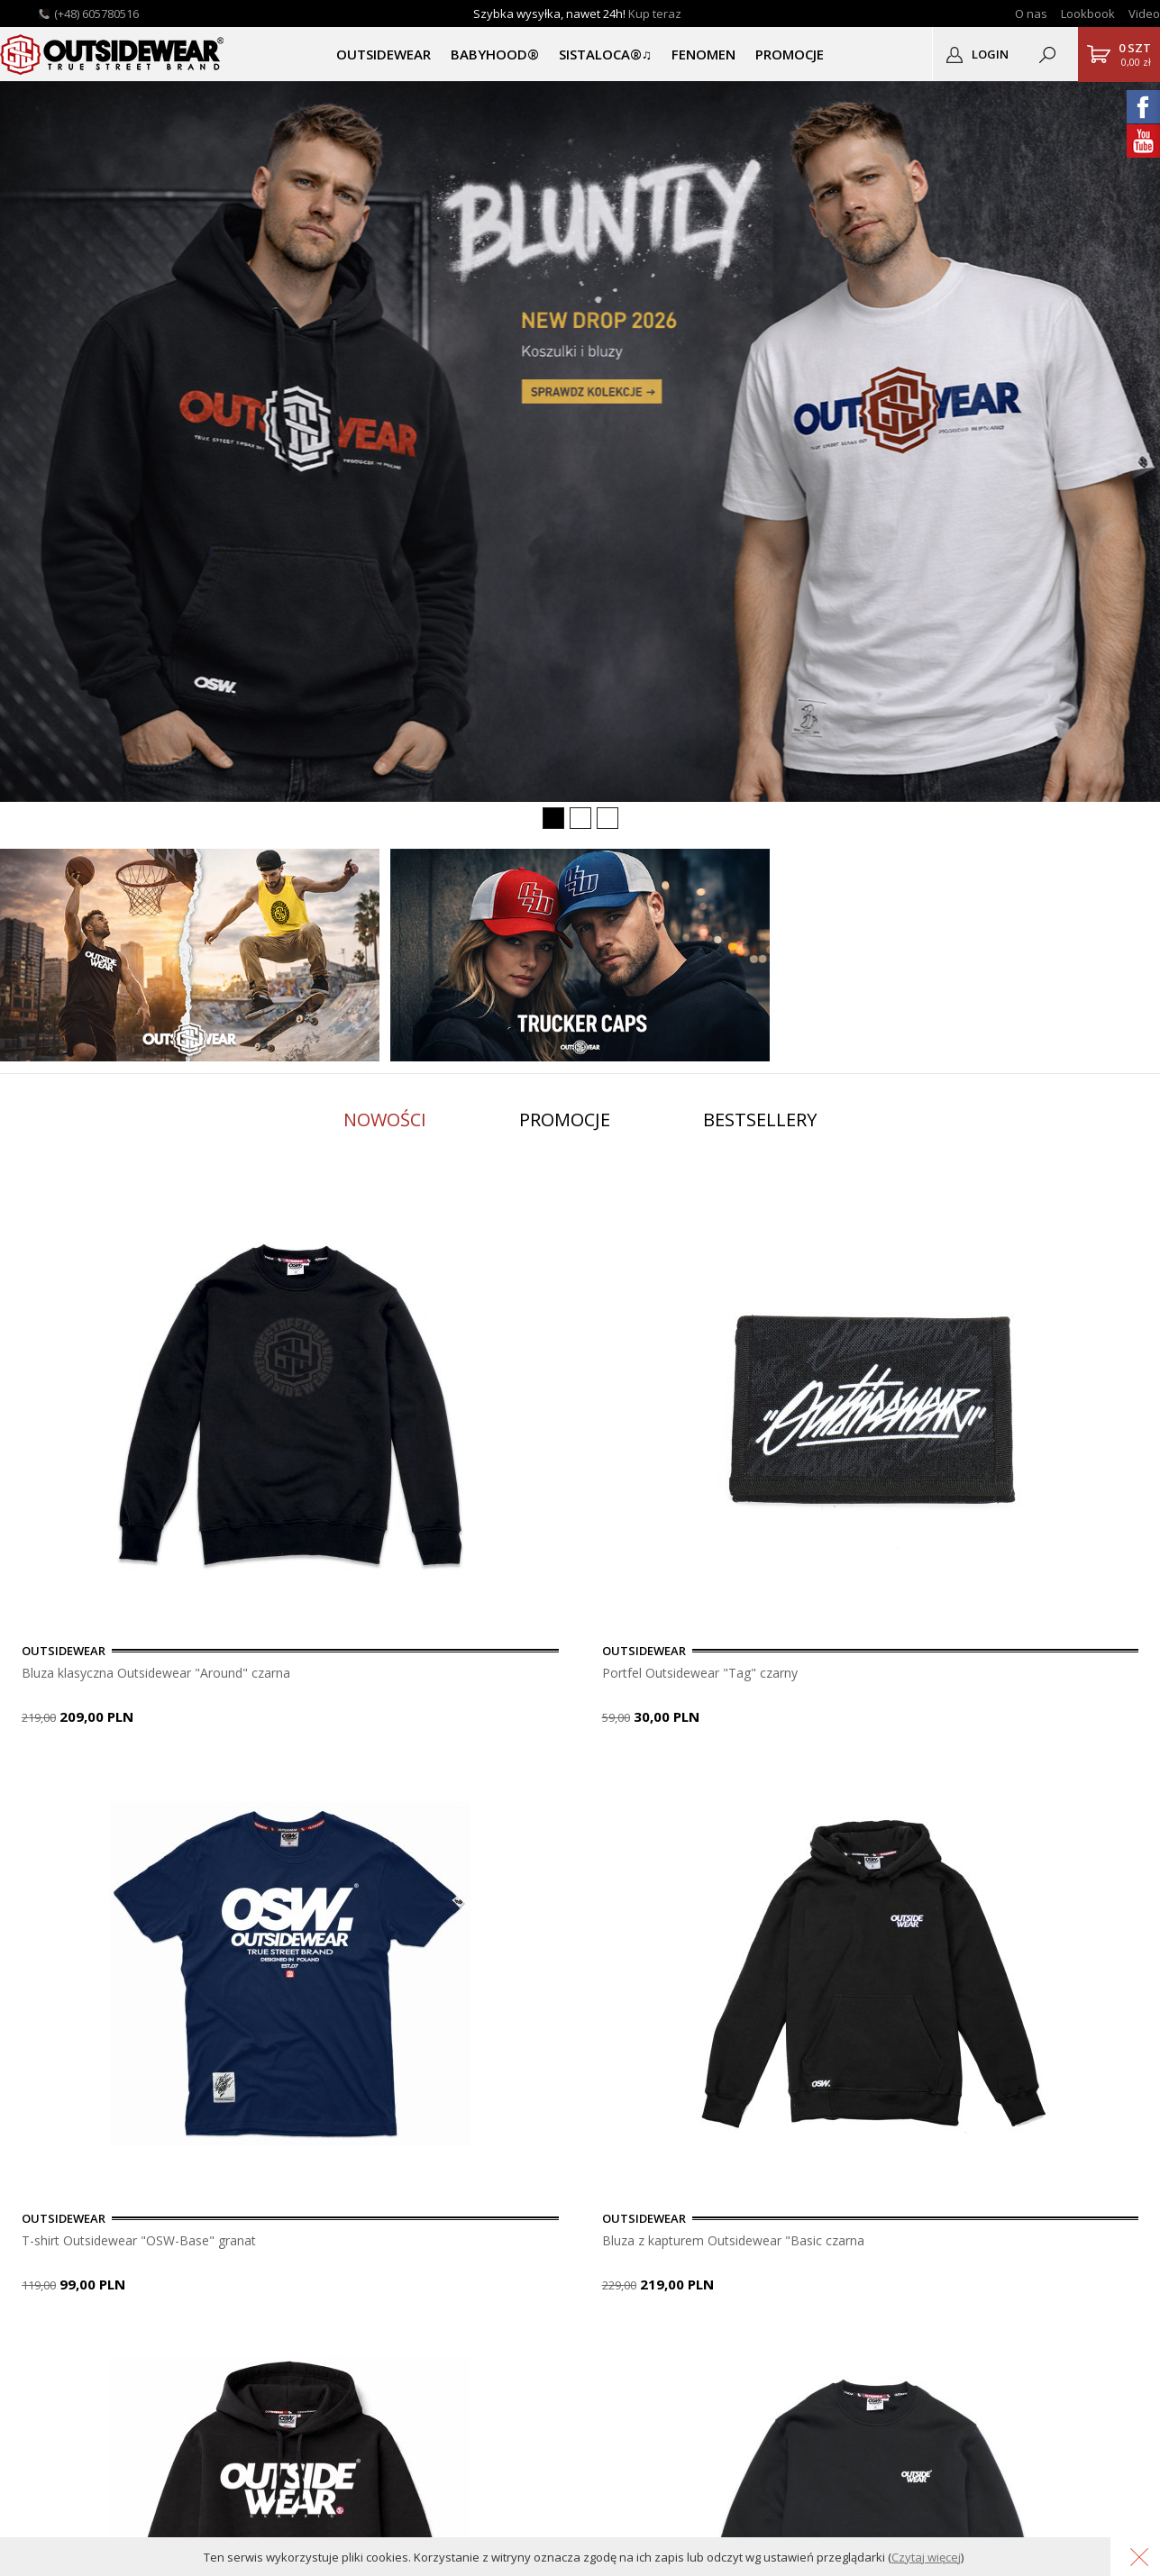  What do you see at coordinates (95, 1779) in the screenshot?
I see `4 [button]` at bounding box center [95, 1779].